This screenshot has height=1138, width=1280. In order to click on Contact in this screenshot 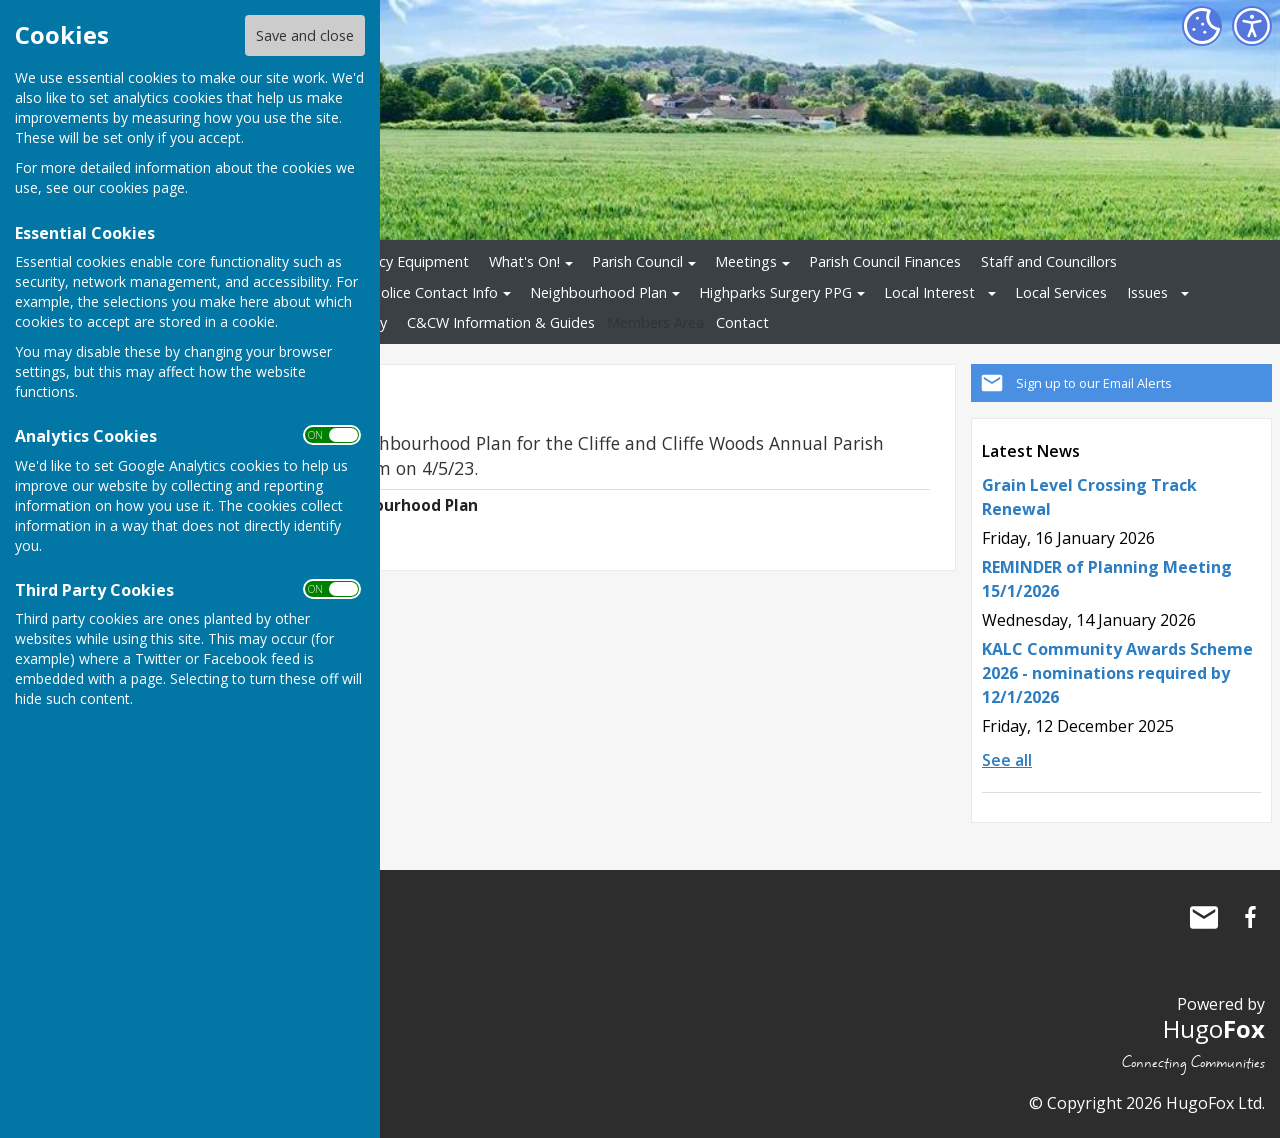, I will do `click(742, 322)`.